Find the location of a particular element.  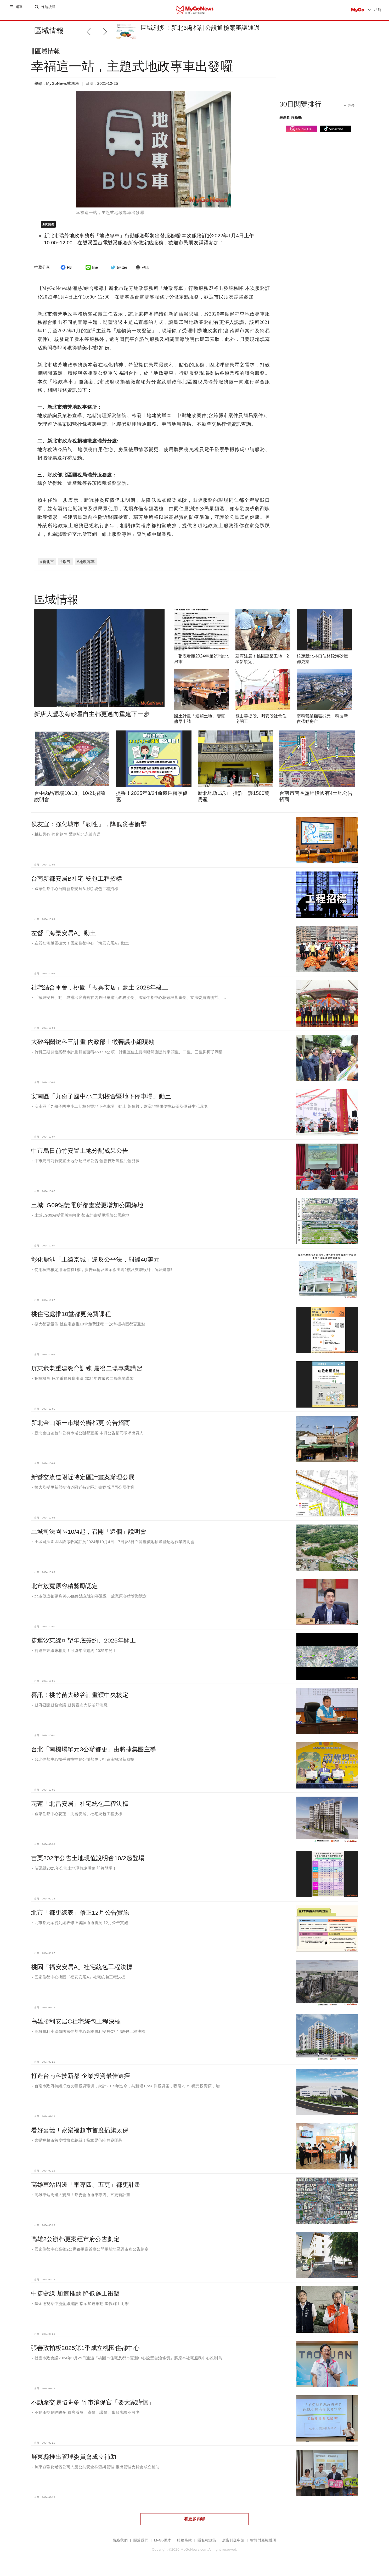

關於我們 is located at coordinates (140, 2544).